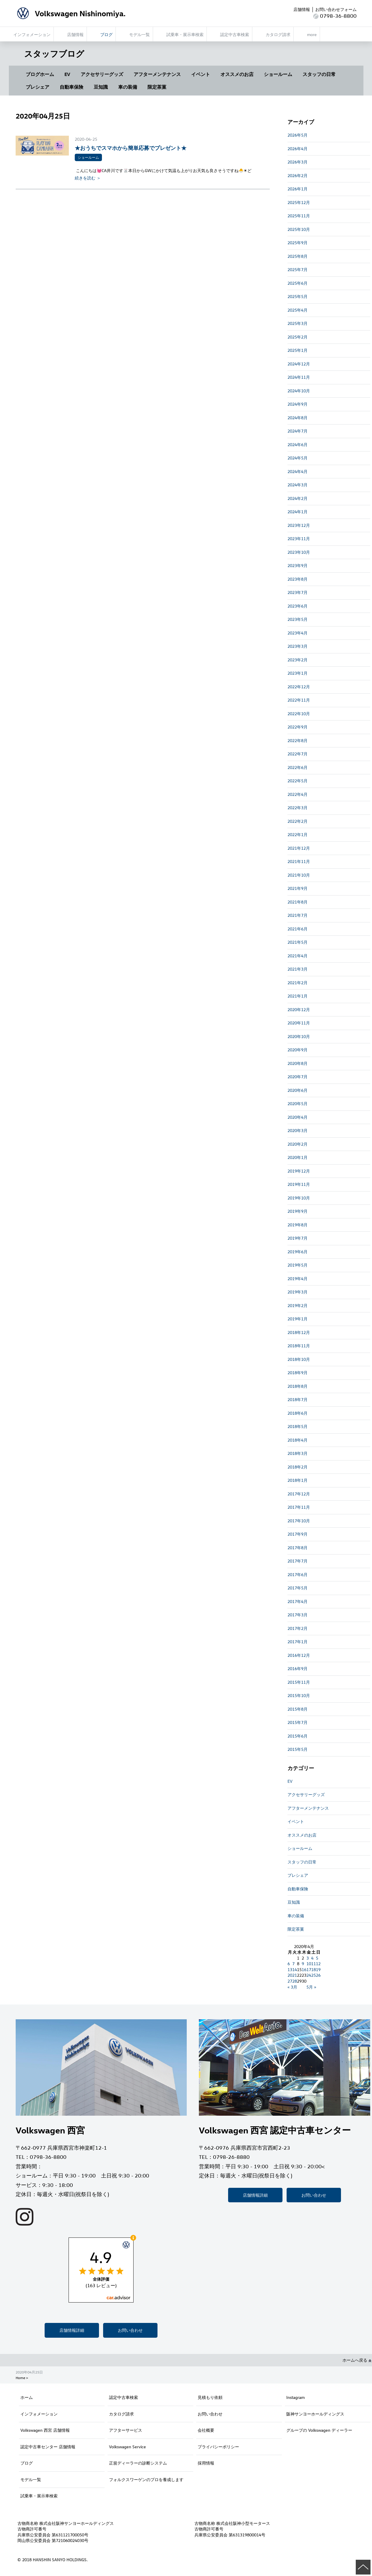  What do you see at coordinates (40, 74) in the screenshot?
I see `ブログホーム` at bounding box center [40, 74].